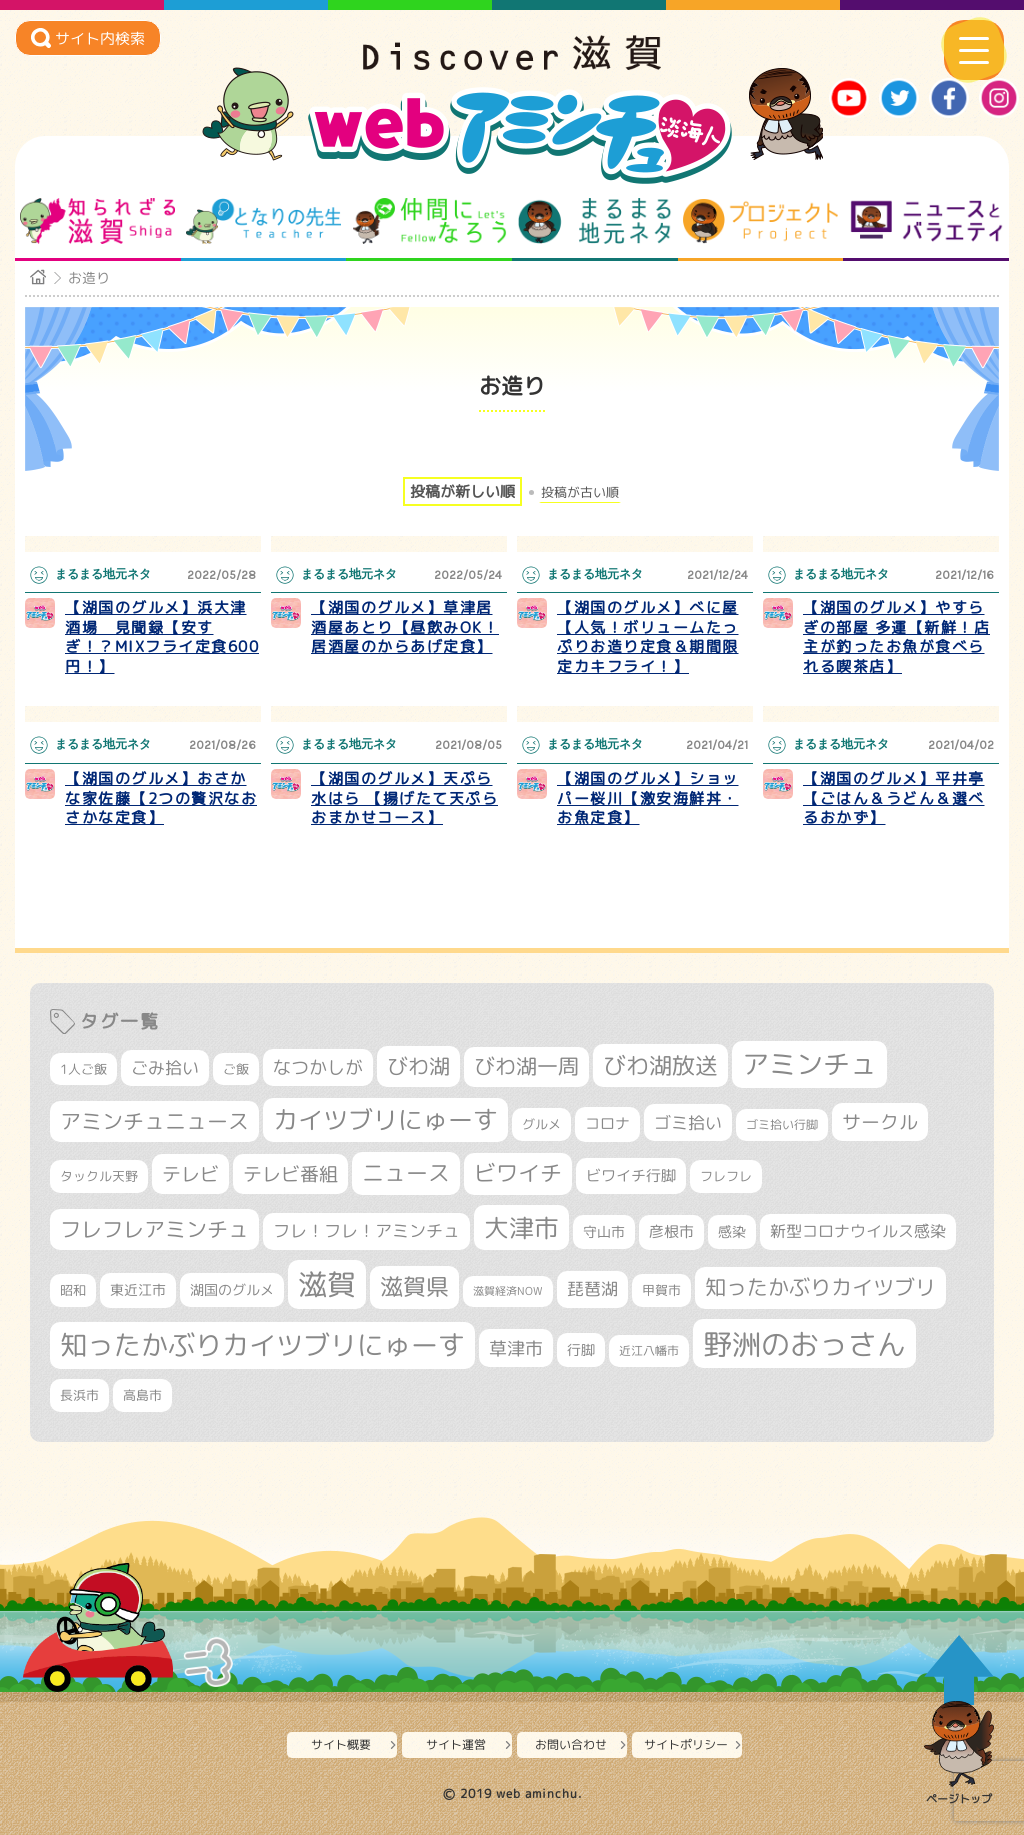  Describe the element at coordinates (405, 627) in the screenshot. I see `【湖国のグルメ】草津居酒屋あとり【昼飲みOK！居酒屋のからあげ定食】` at that location.